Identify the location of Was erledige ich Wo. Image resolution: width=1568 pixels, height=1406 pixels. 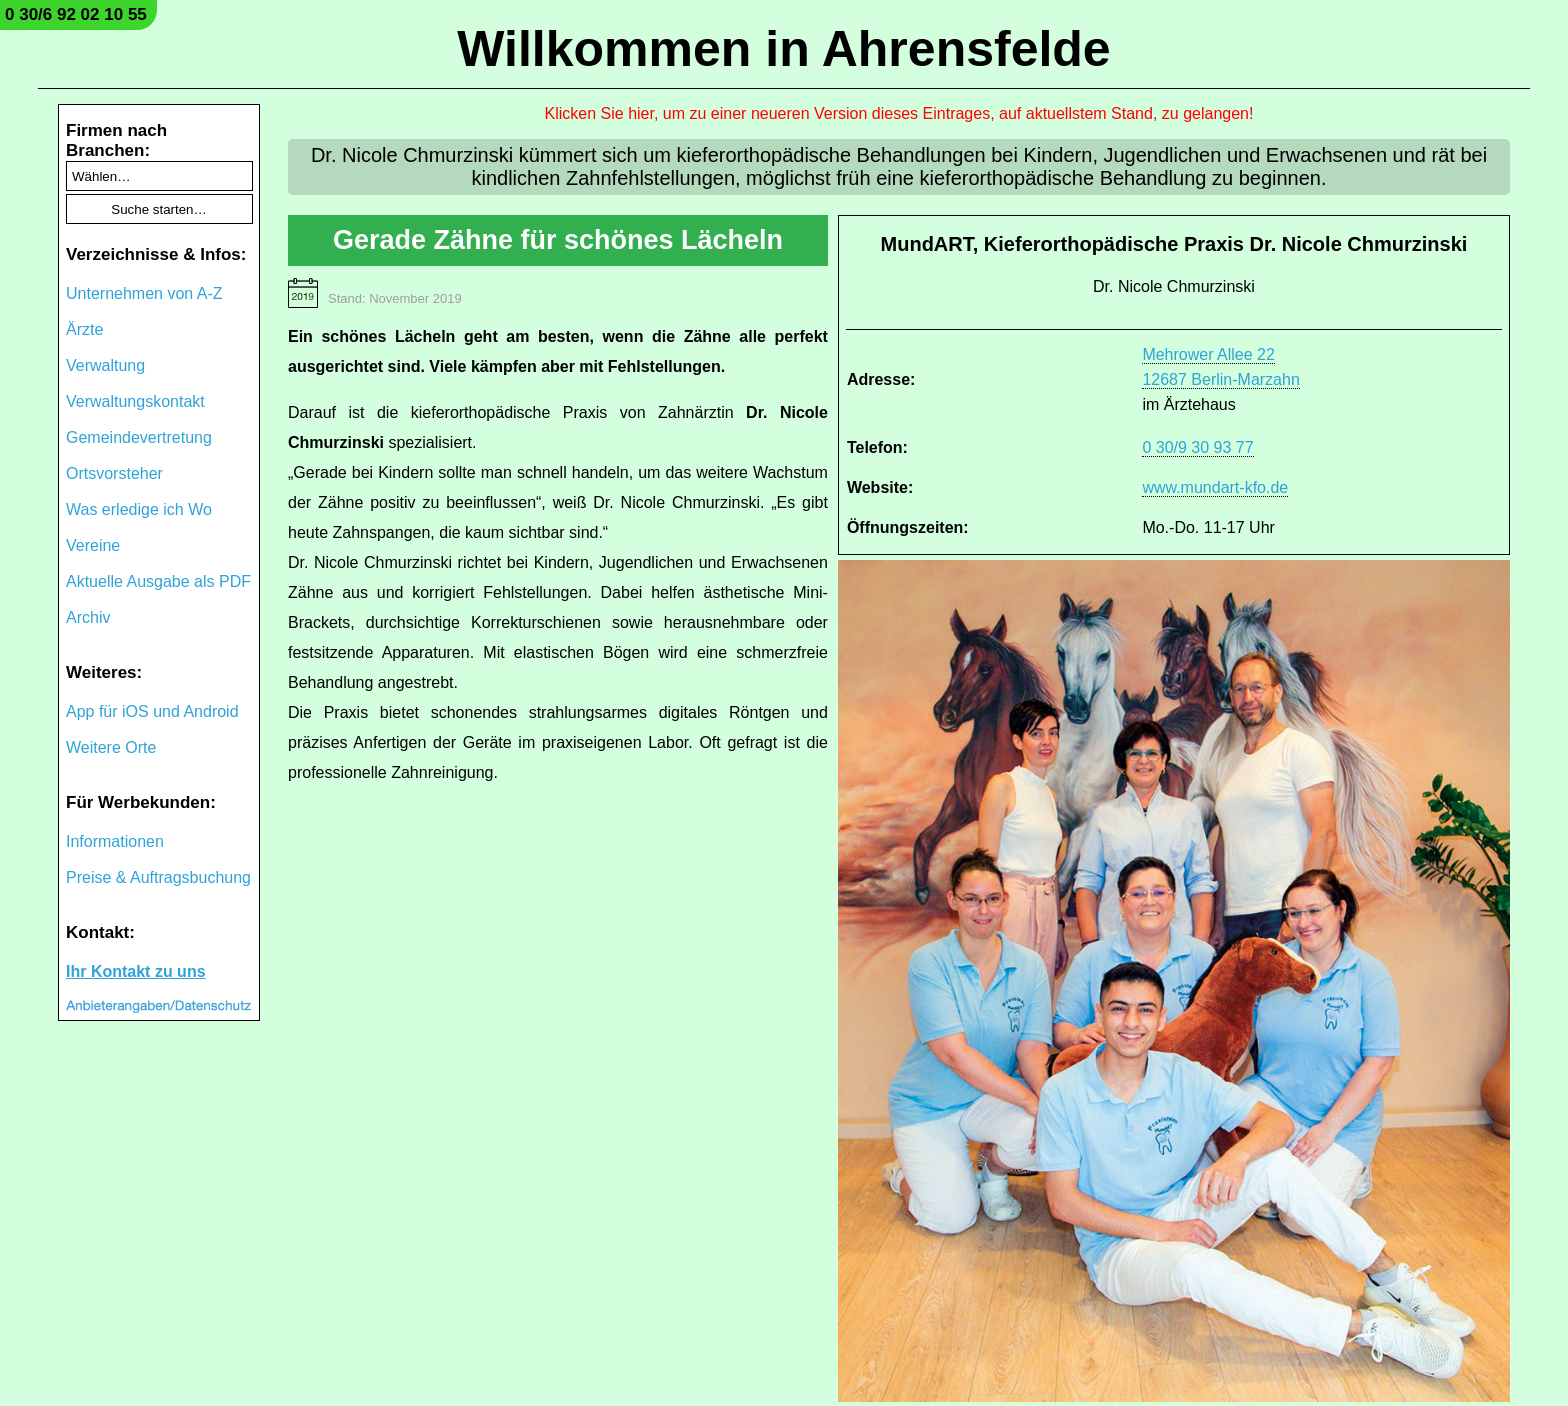
(139, 509).